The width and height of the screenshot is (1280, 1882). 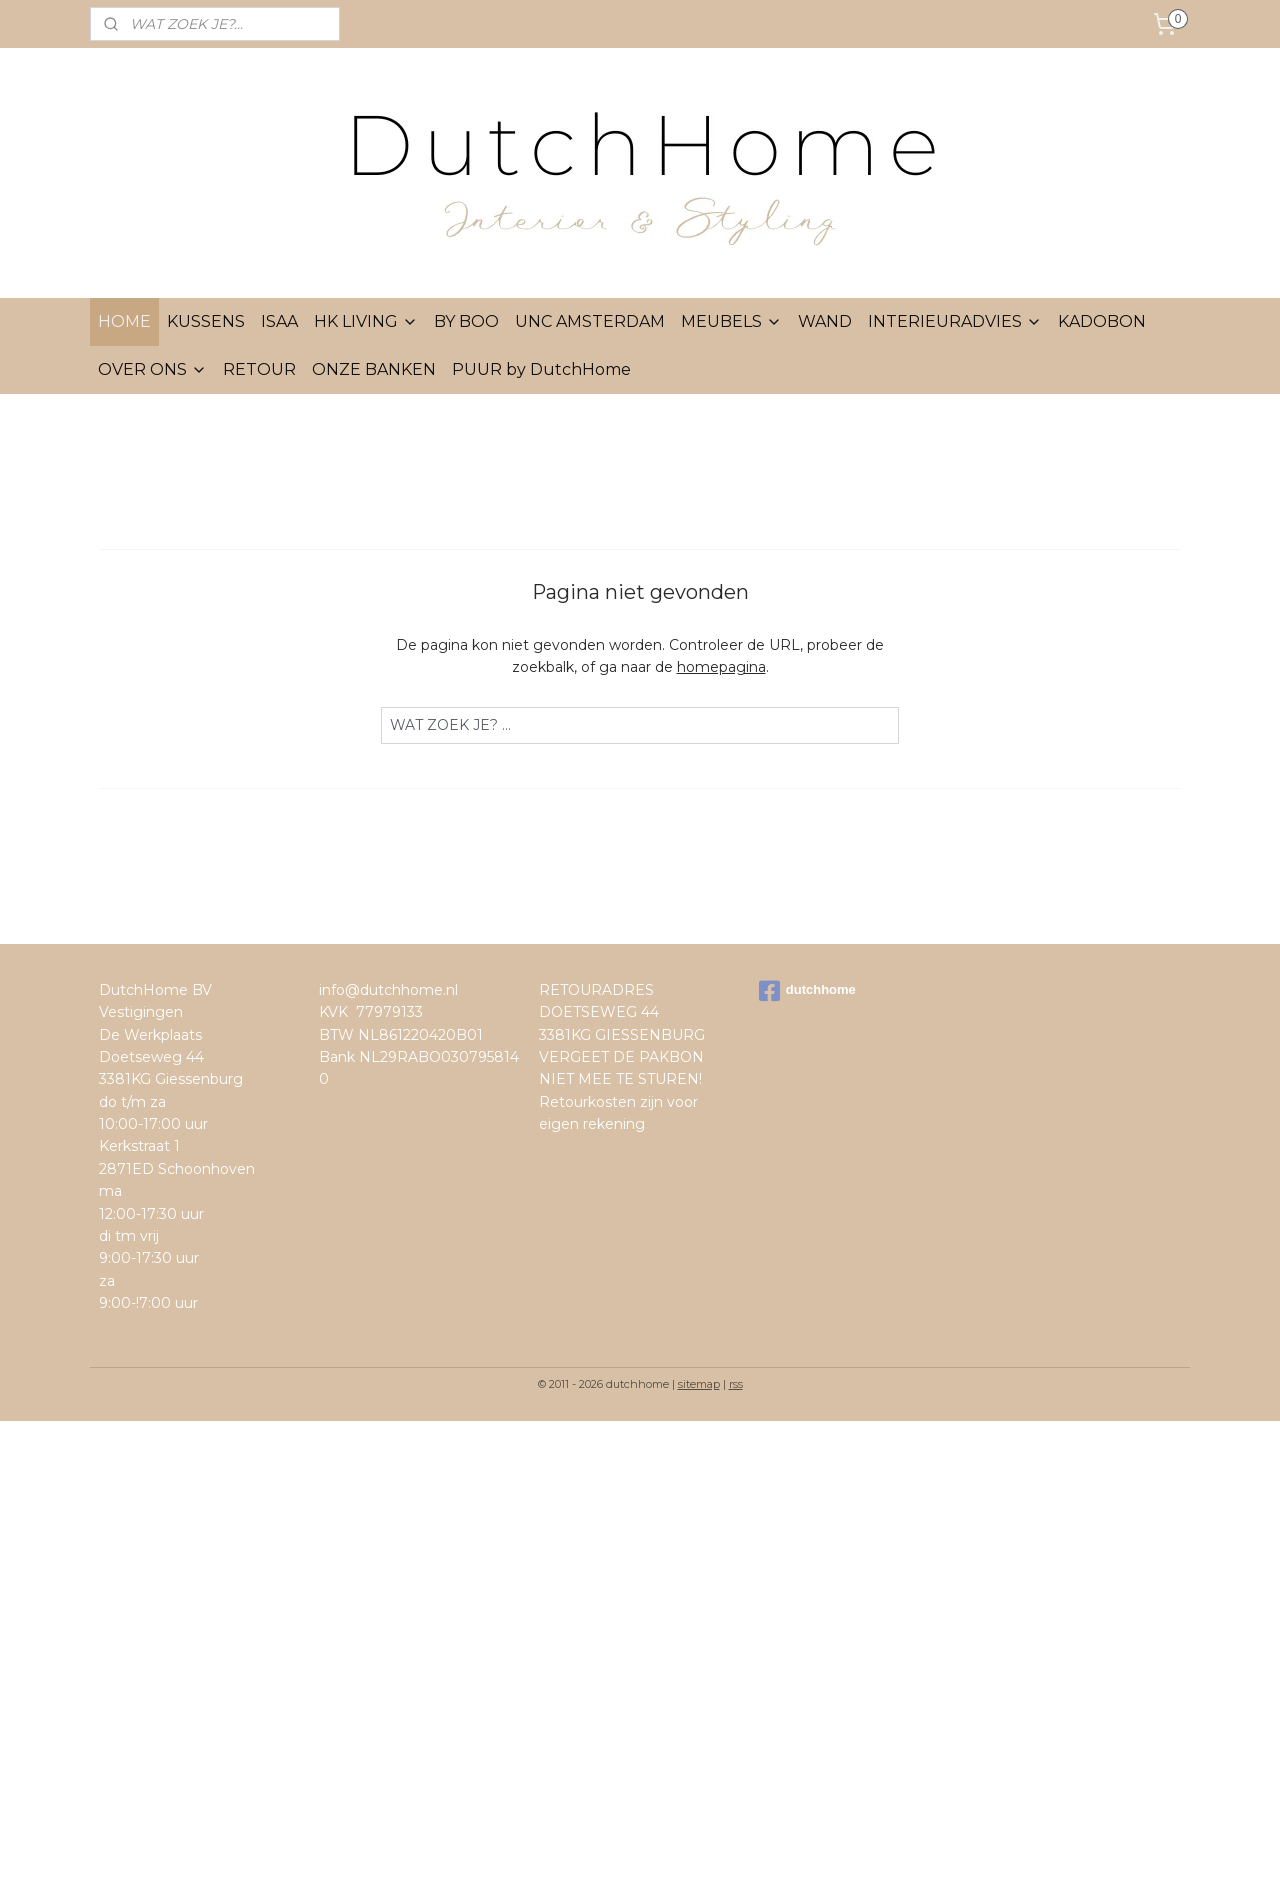 What do you see at coordinates (825, 321) in the screenshot?
I see `WAND` at bounding box center [825, 321].